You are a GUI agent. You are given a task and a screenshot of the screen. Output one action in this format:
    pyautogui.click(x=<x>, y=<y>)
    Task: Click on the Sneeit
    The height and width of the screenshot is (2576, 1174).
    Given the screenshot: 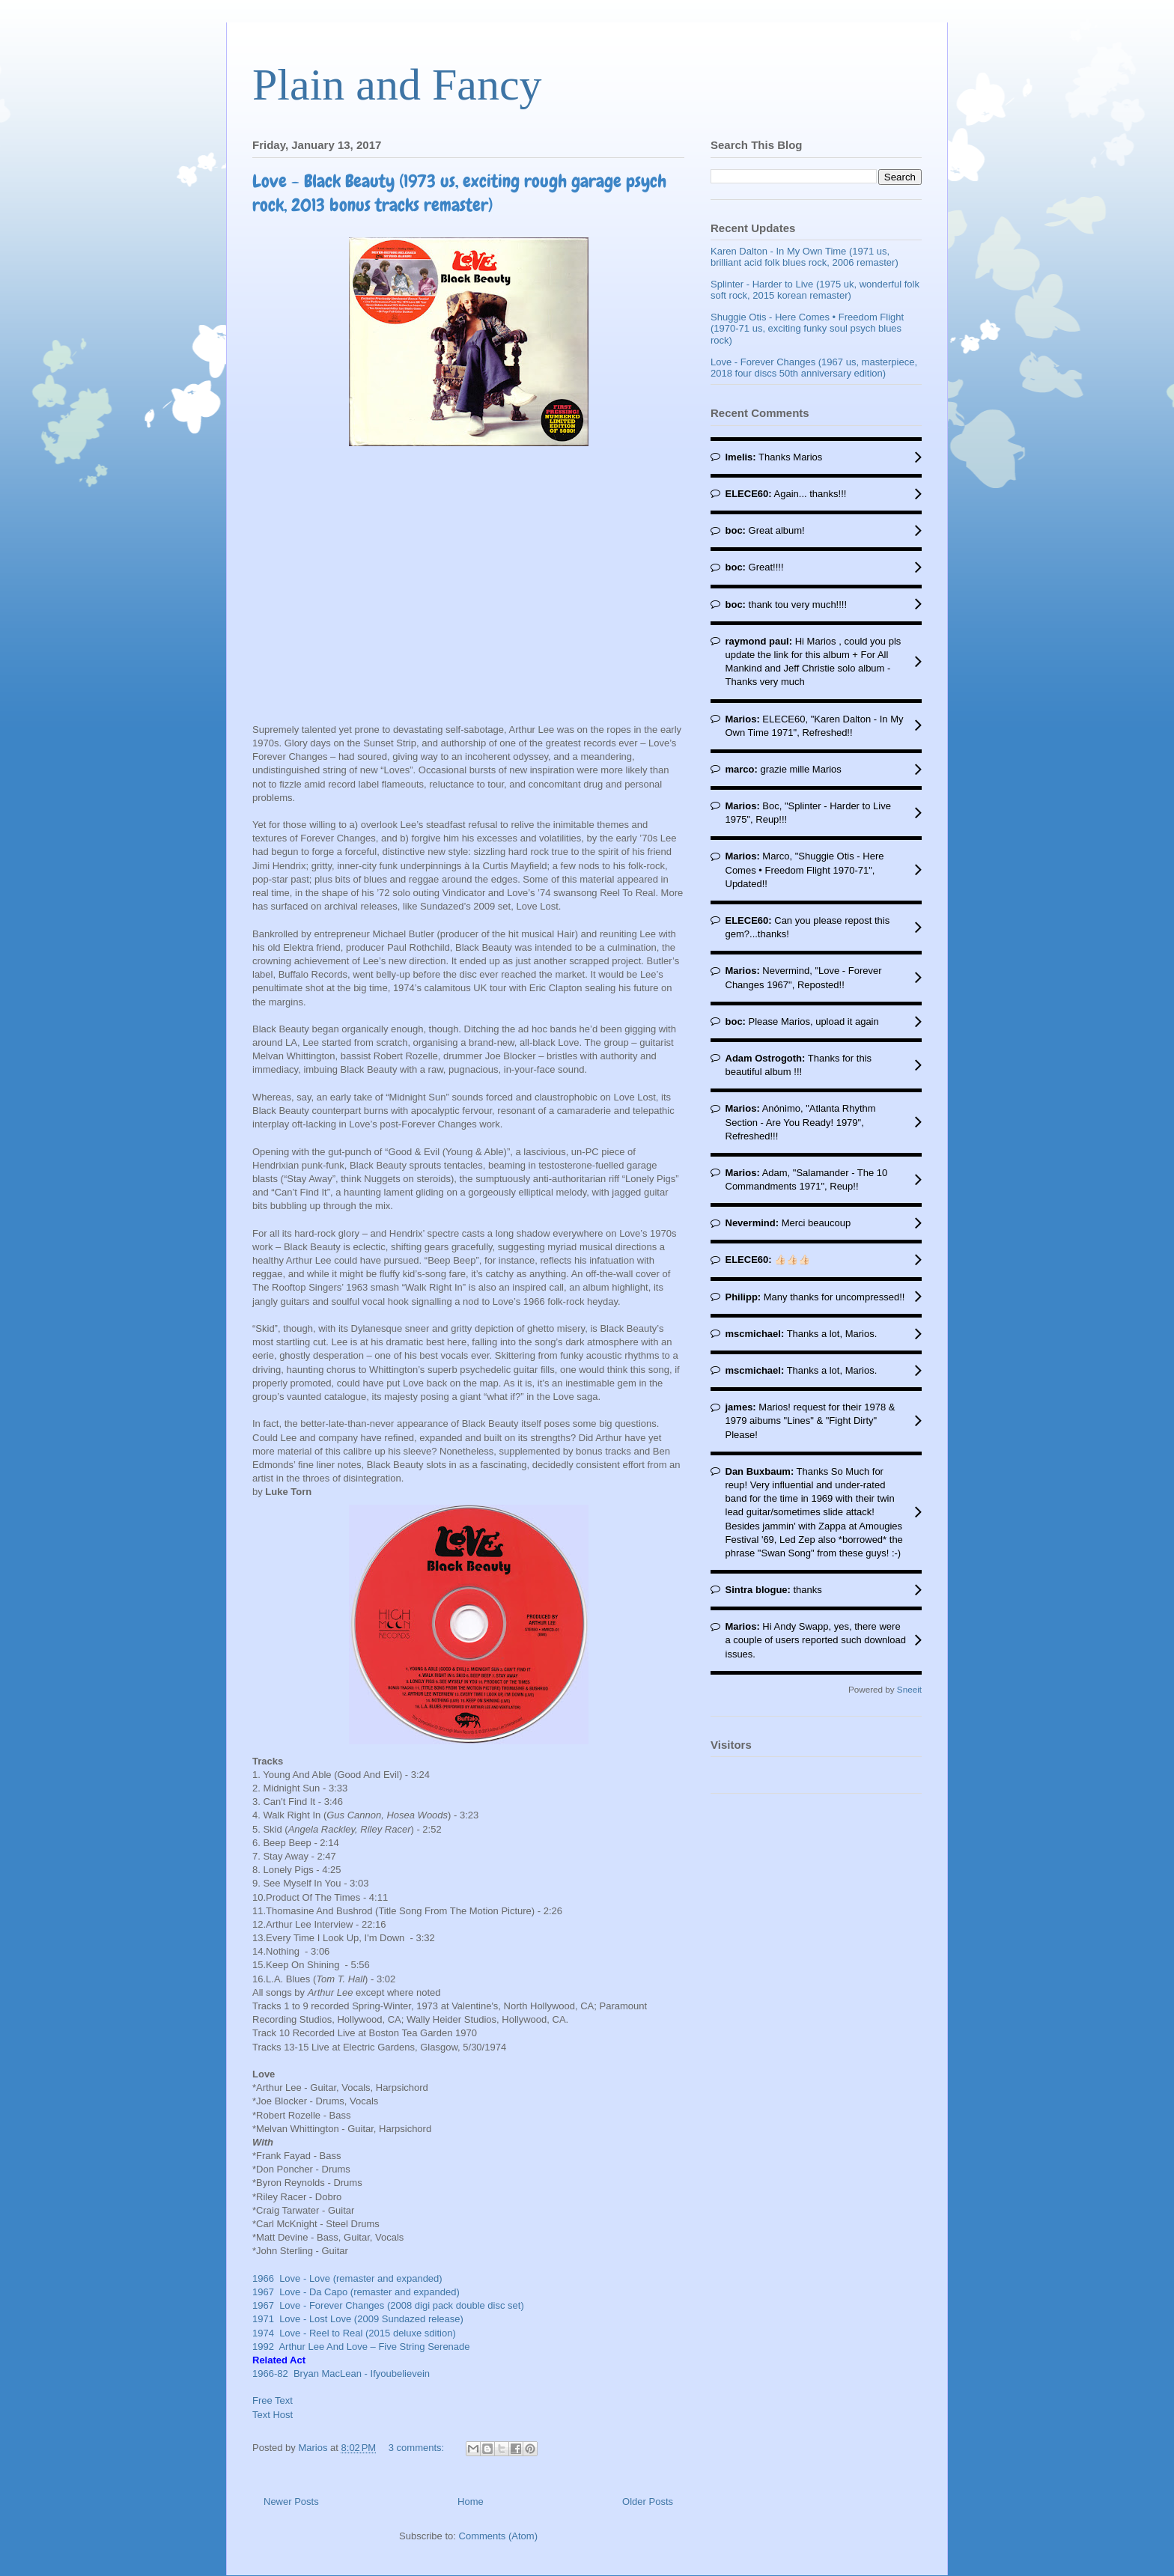 What is the action you would take?
    pyautogui.click(x=909, y=1689)
    